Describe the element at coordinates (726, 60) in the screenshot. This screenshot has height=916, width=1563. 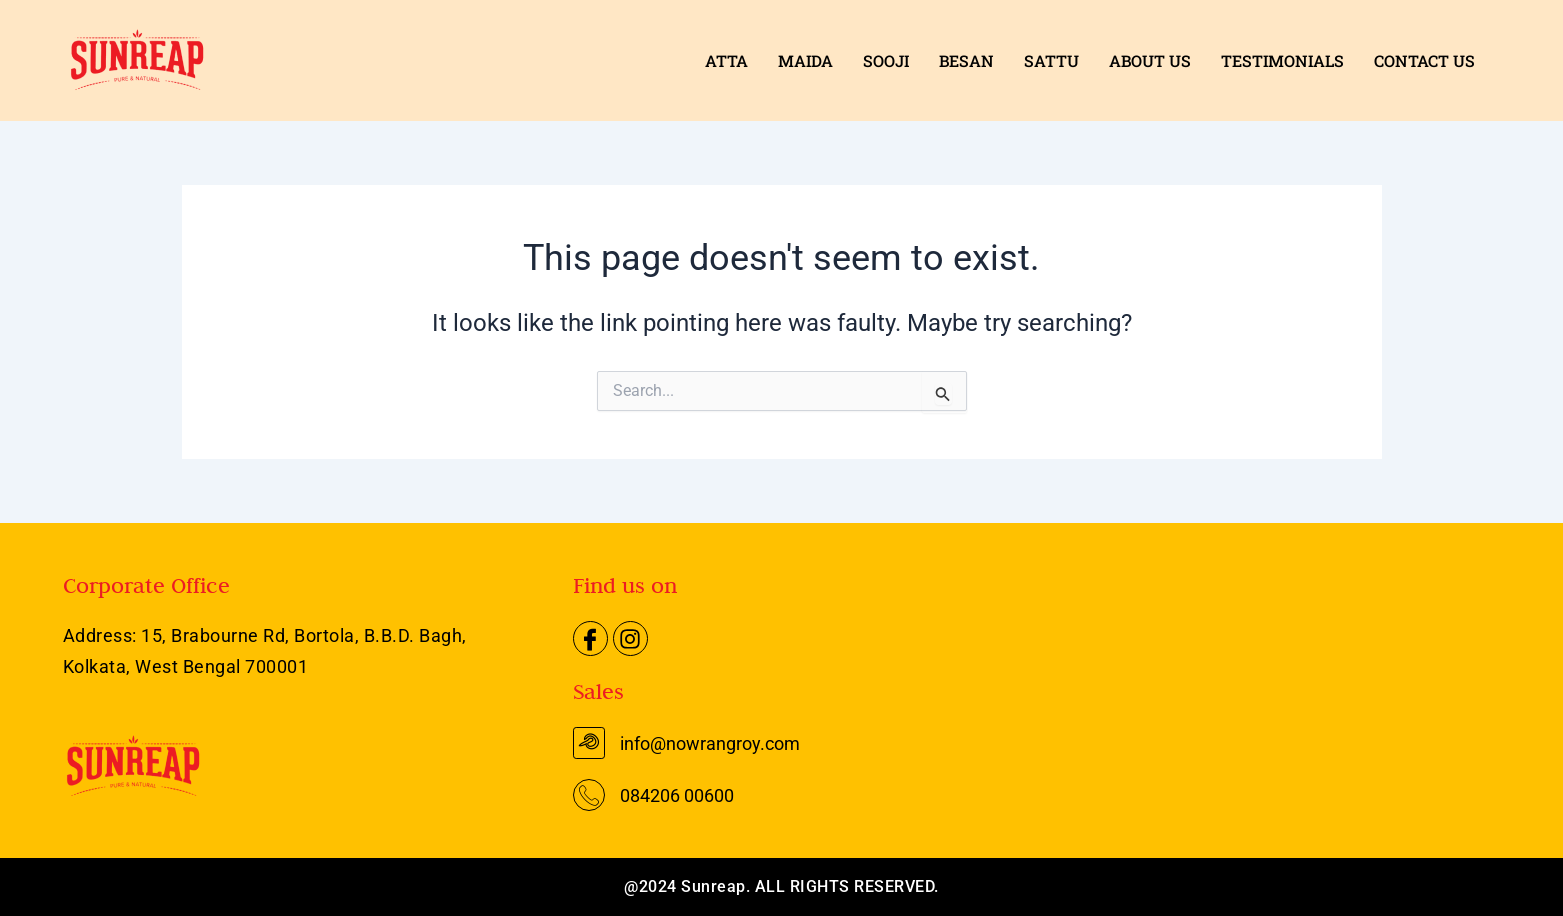
I see `ATTA` at that location.